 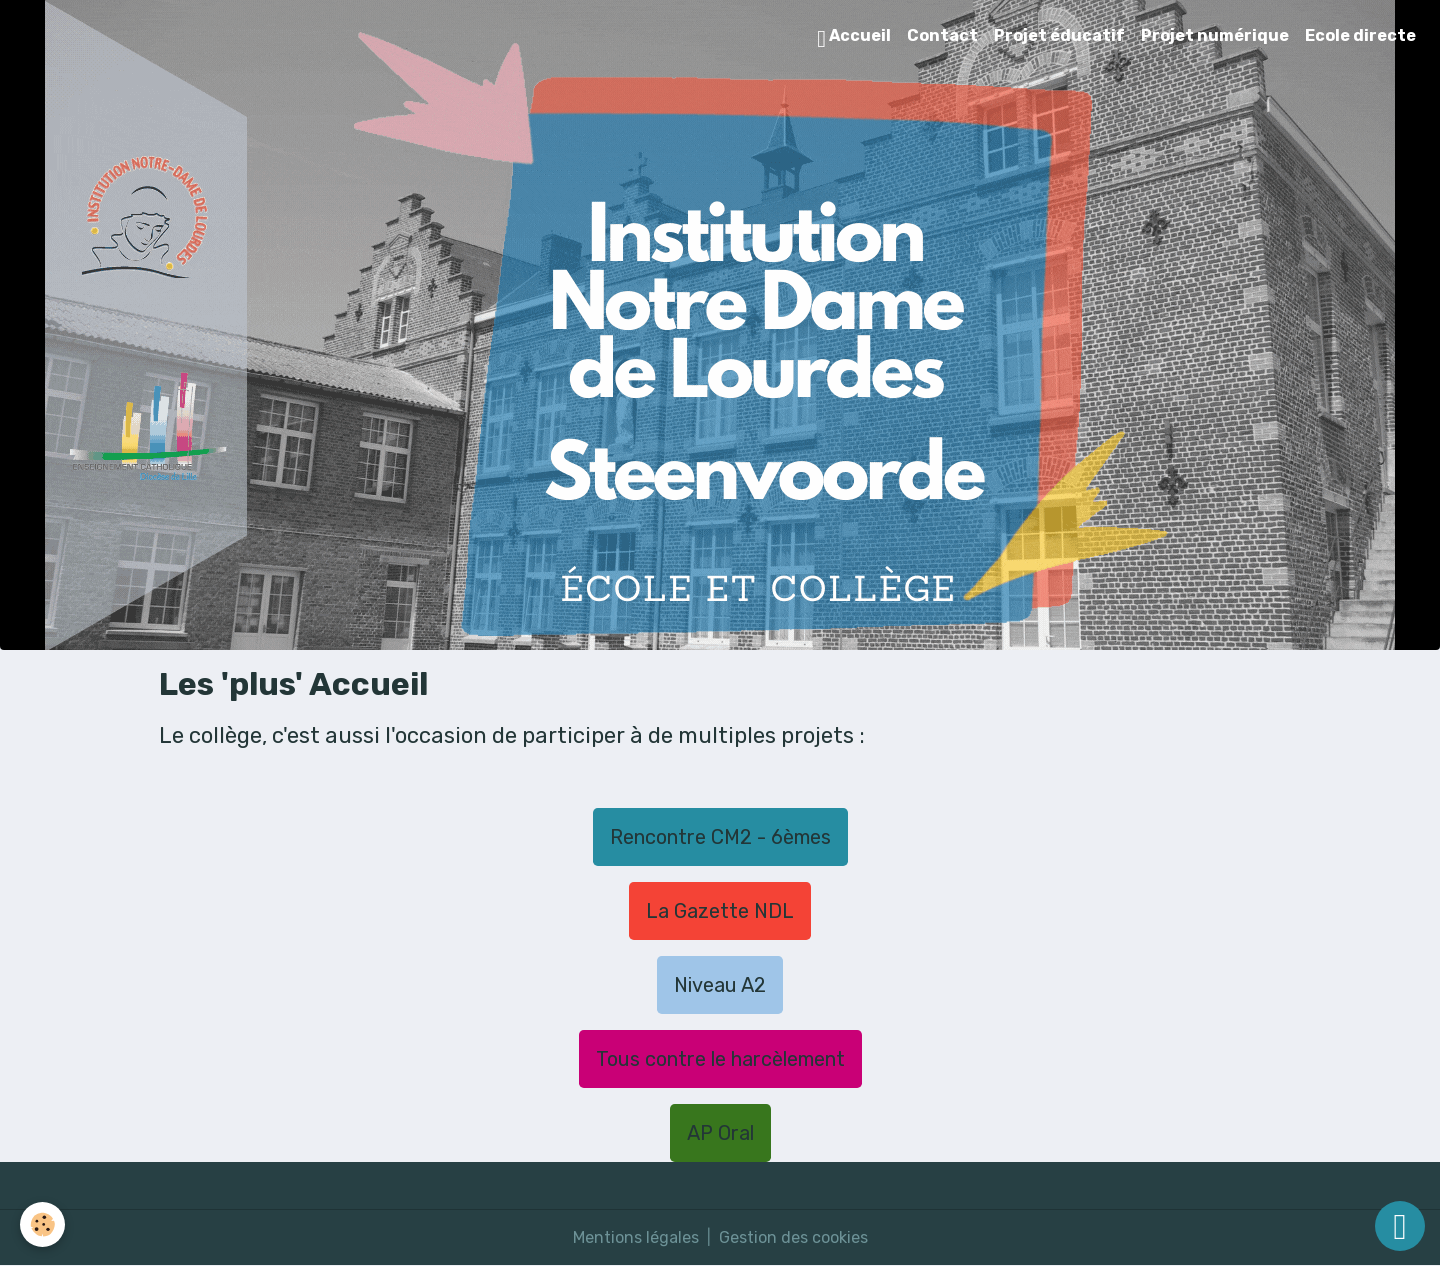 I want to click on Contact, so click(x=942, y=35).